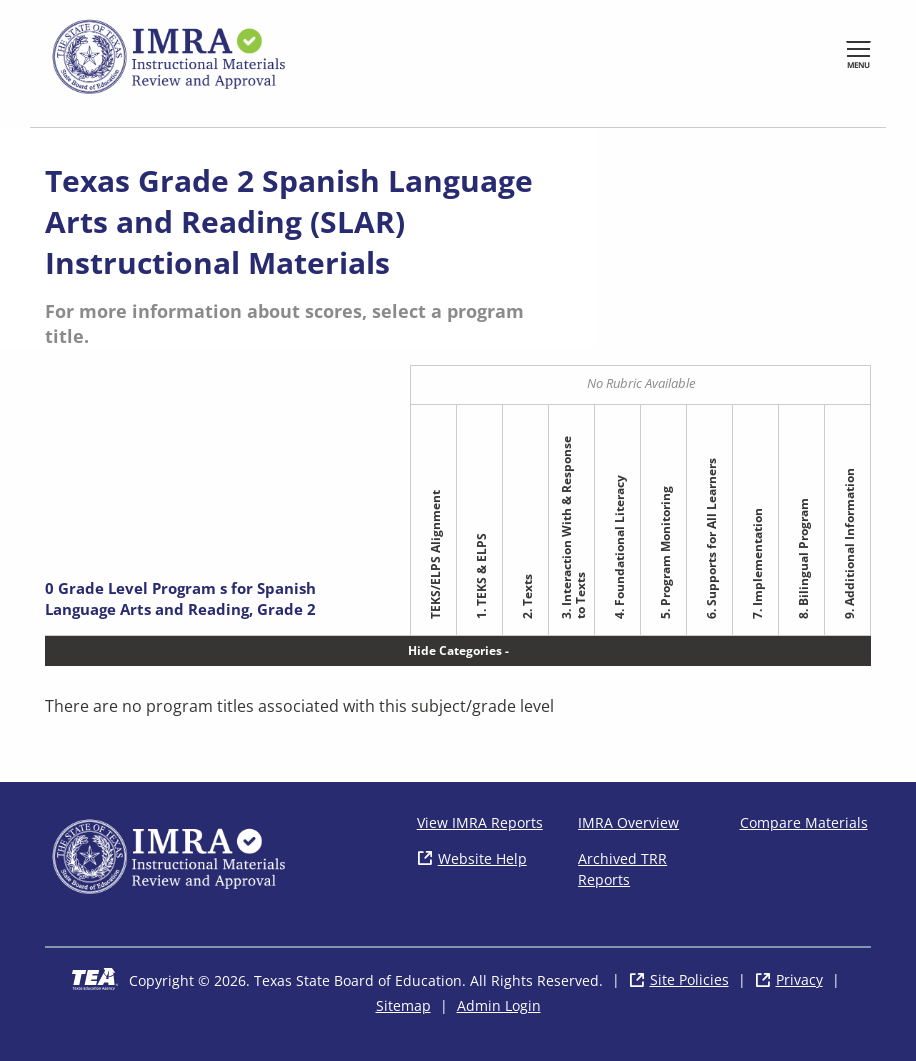 This screenshot has width=916, height=1061. Describe the element at coordinates (799, 979) in the screenshot. I see `Privacy` at that location.